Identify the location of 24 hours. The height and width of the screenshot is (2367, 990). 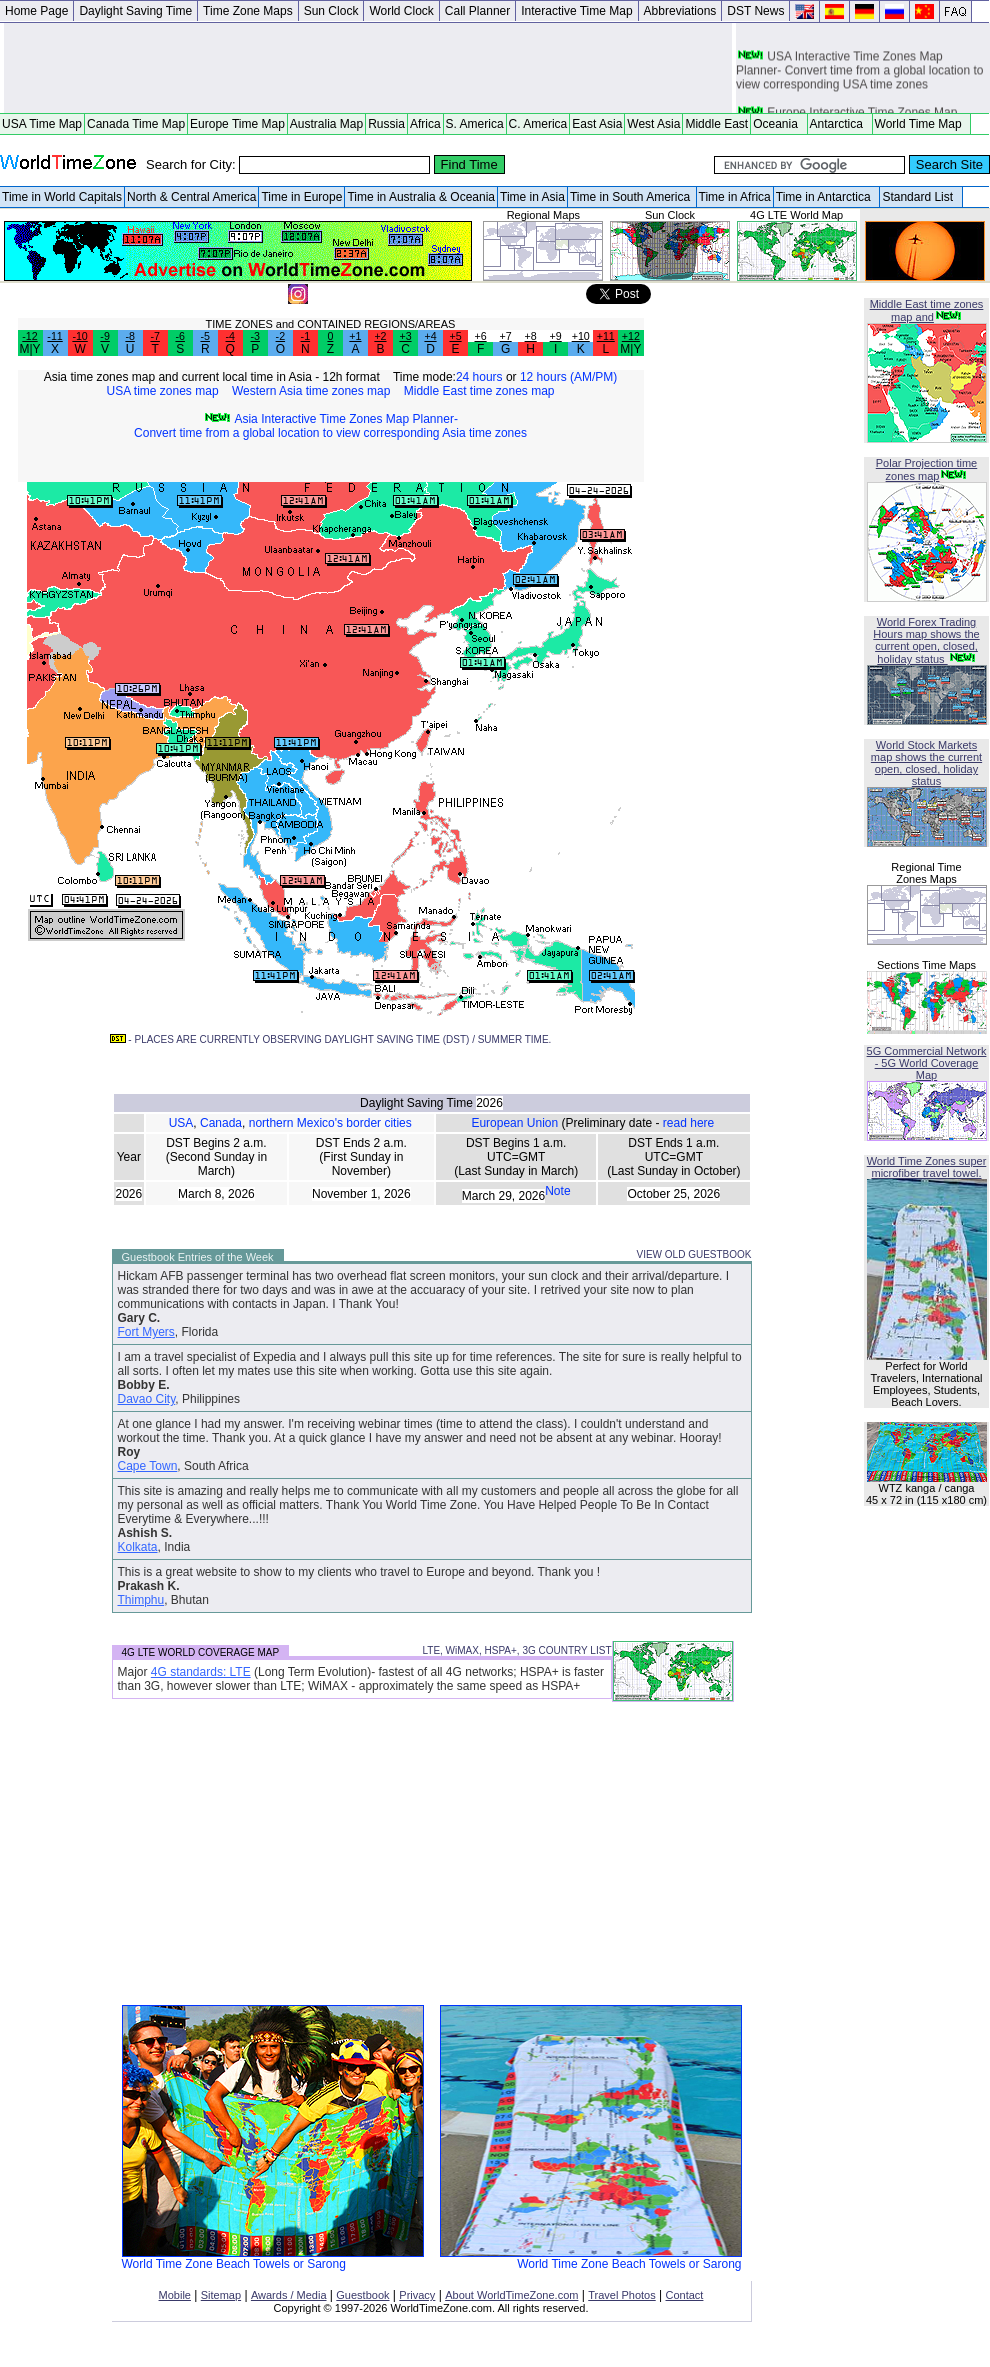
(479, 377).